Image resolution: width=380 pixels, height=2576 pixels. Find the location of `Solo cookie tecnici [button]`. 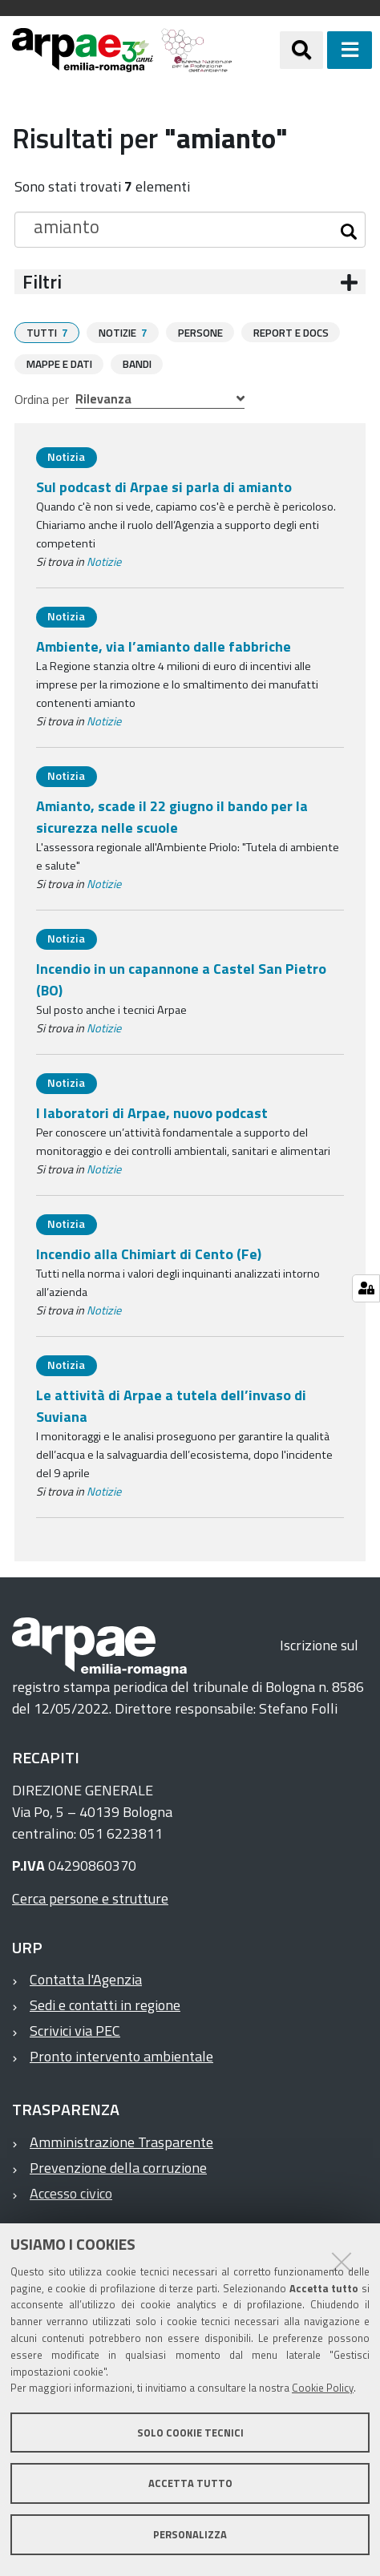

Solo cookie tecnici [button] is located at coordinates (190, 2433).